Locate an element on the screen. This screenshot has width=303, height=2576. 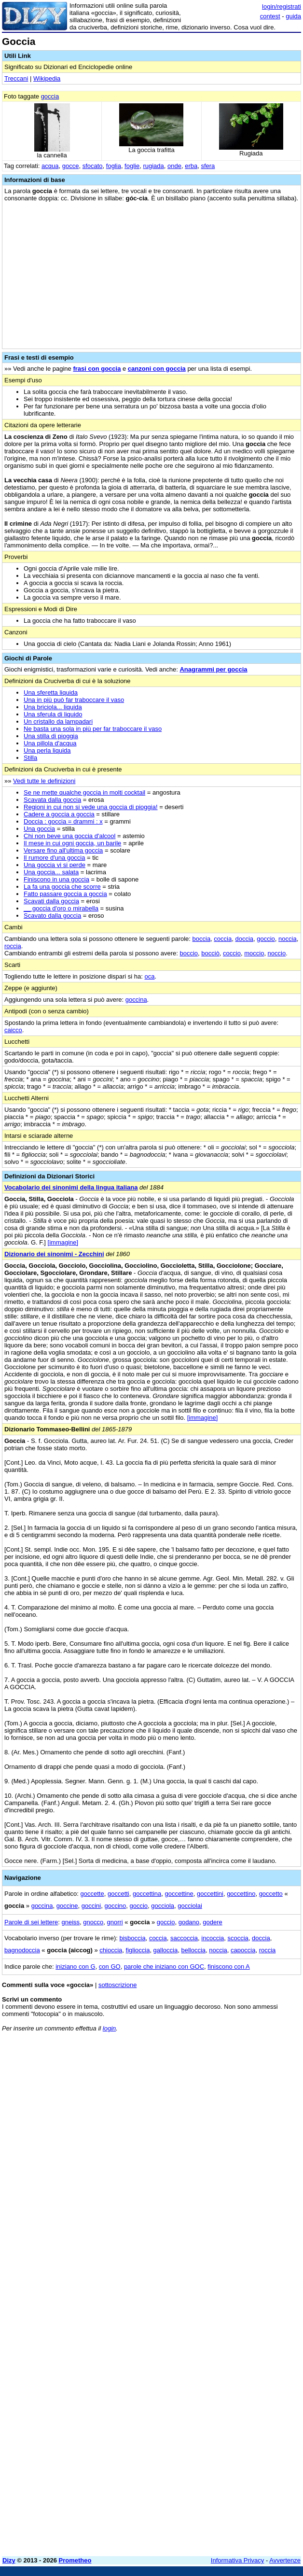
goccettini is located at coordinates (210, 1893).